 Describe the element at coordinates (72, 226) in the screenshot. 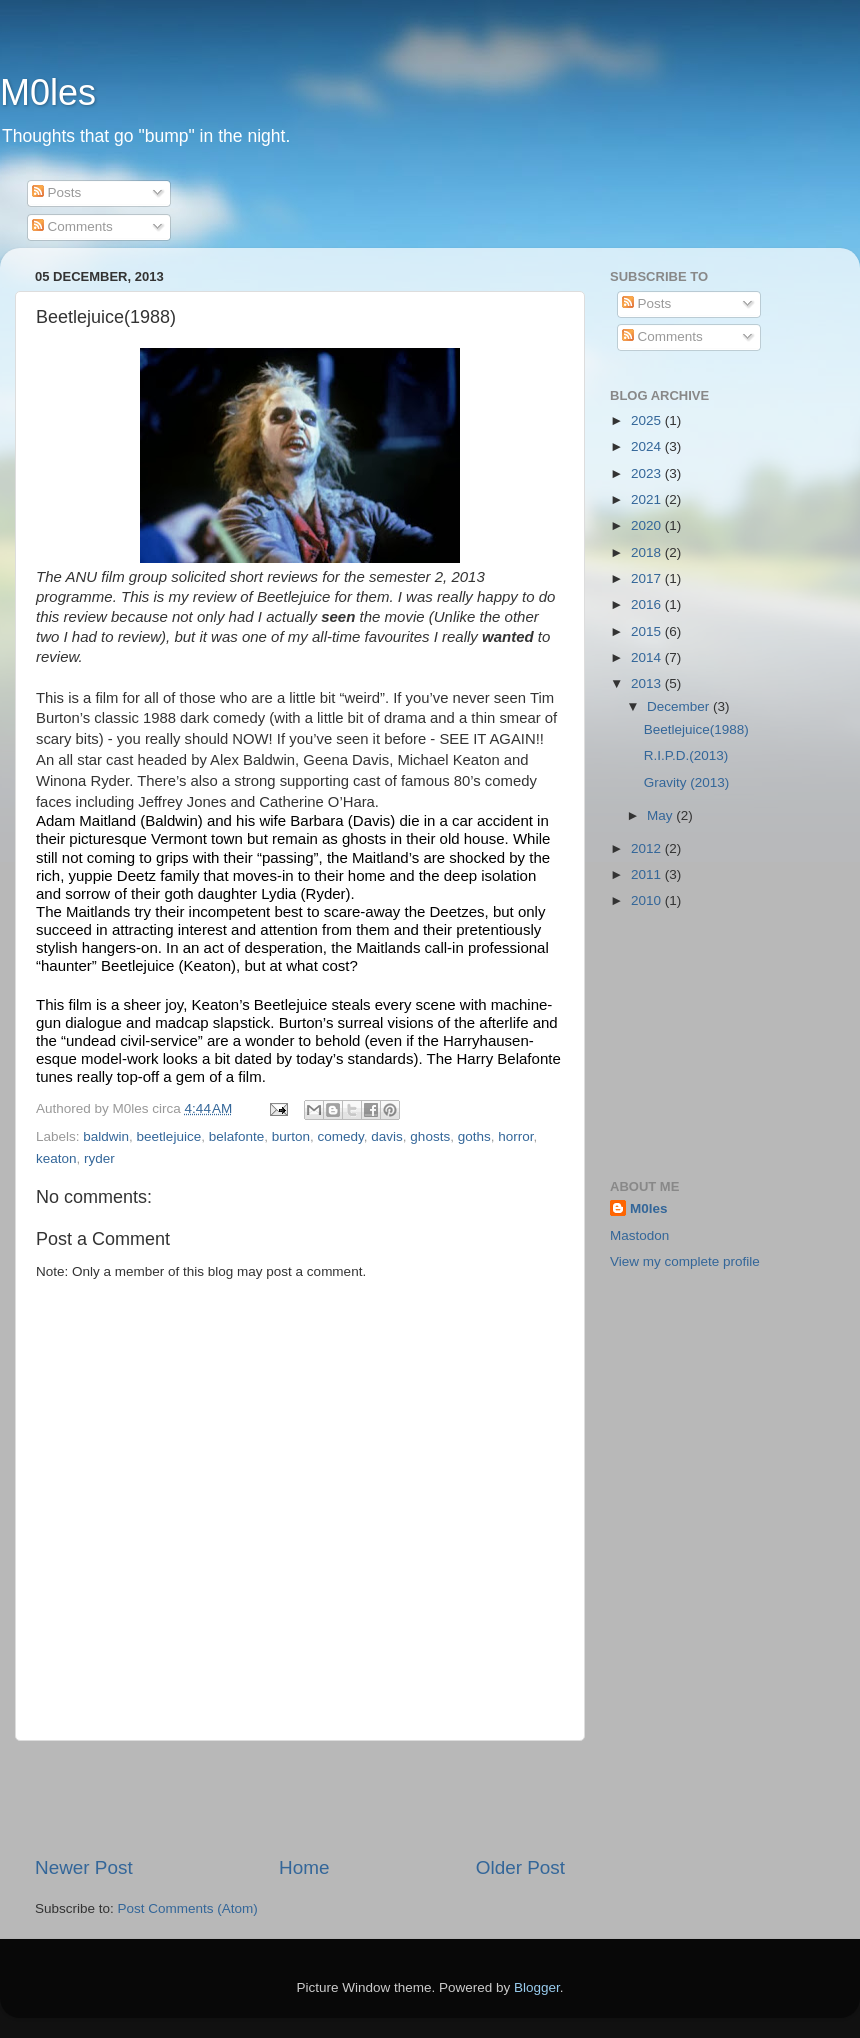

I see `Comments` at that location.